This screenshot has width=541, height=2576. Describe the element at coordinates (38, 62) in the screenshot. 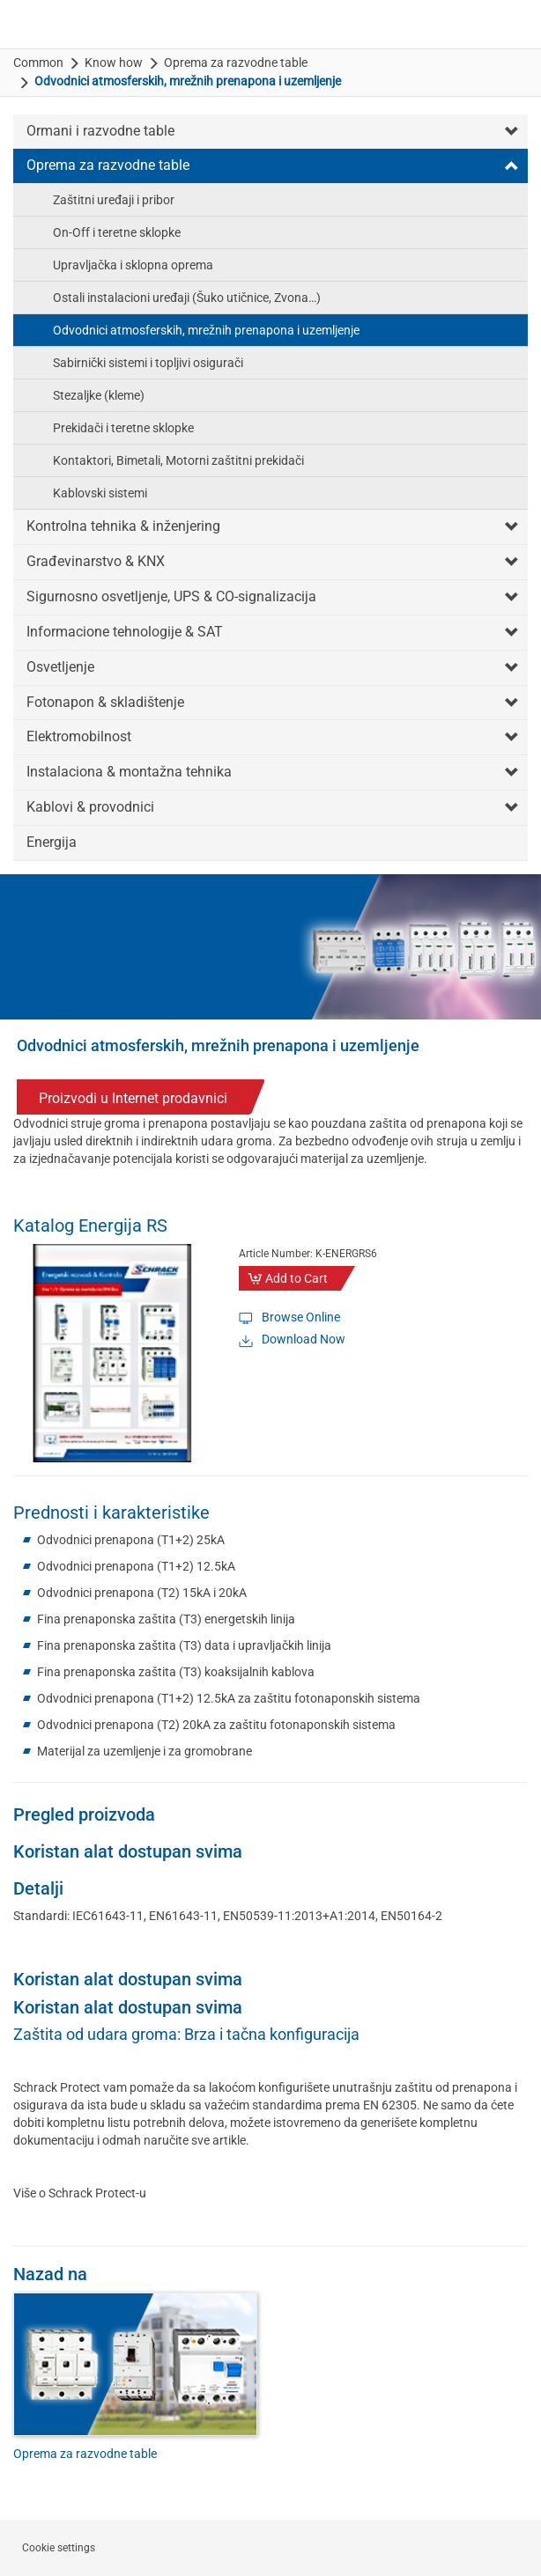

I see `Common` at that location.